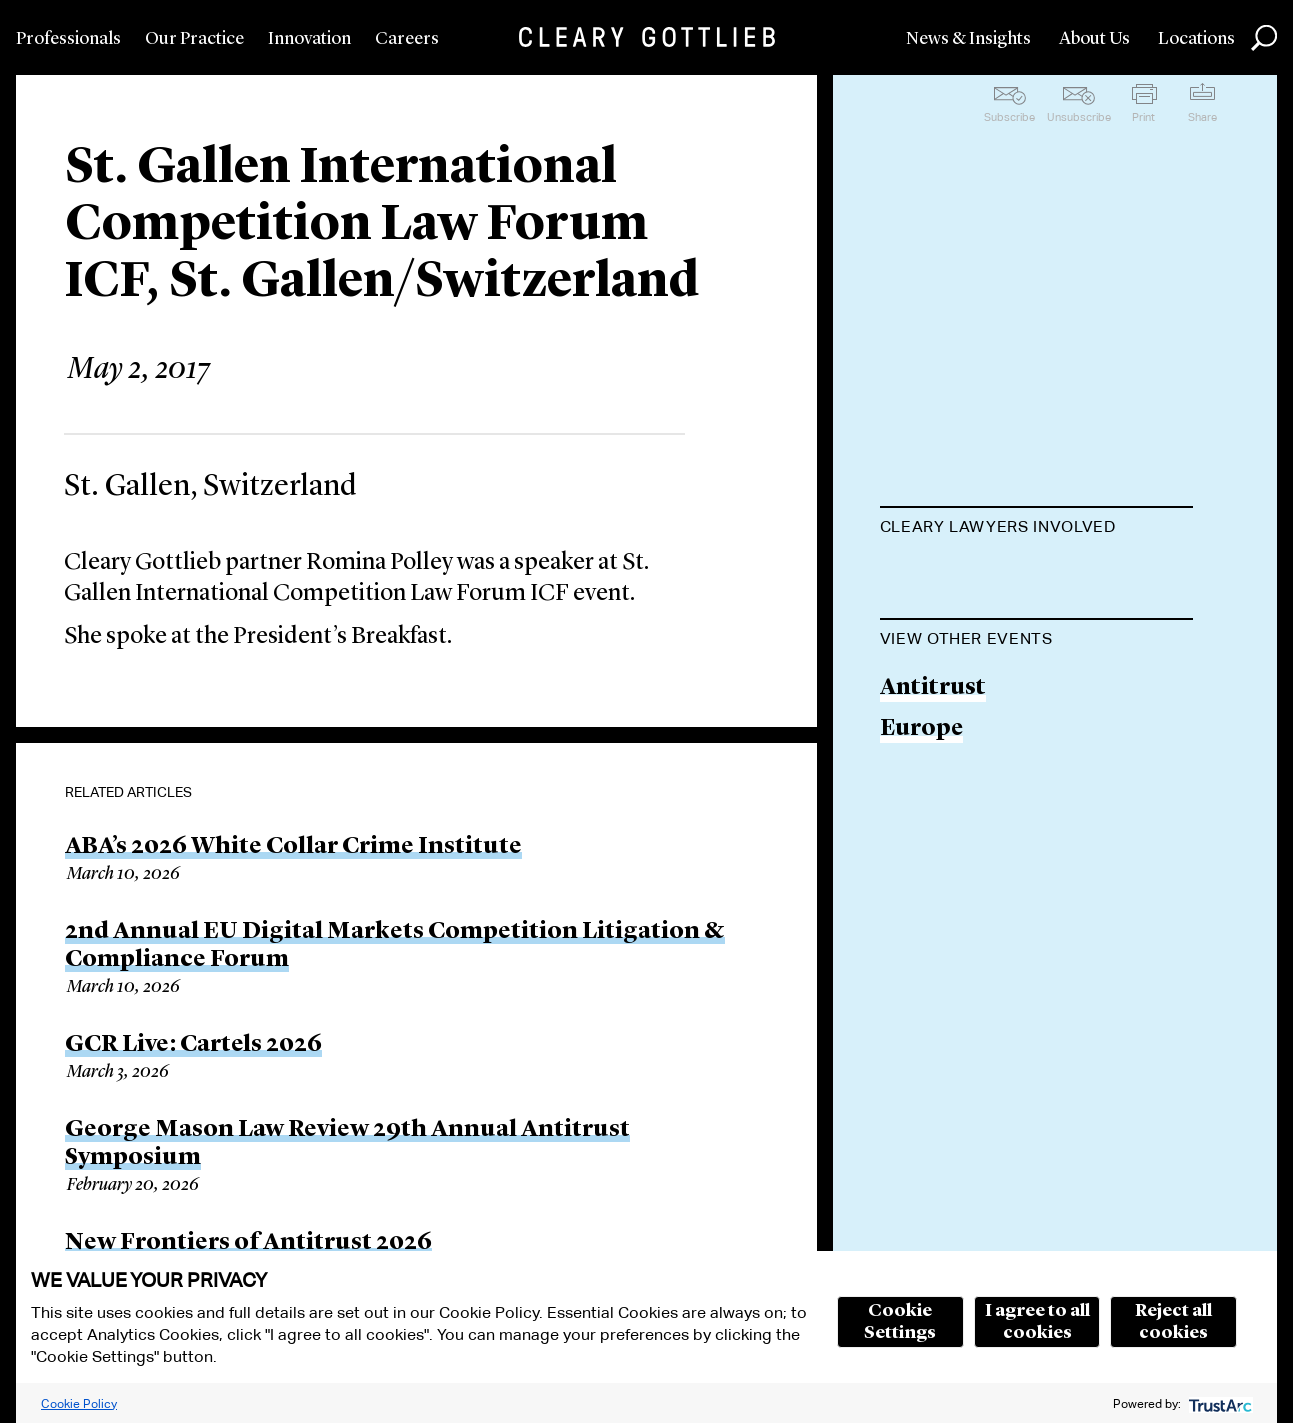 Image resolution: width=1293 pixels, height=1423 pixels. I want to click on Cookie Settings [button], so click(900, 1322).